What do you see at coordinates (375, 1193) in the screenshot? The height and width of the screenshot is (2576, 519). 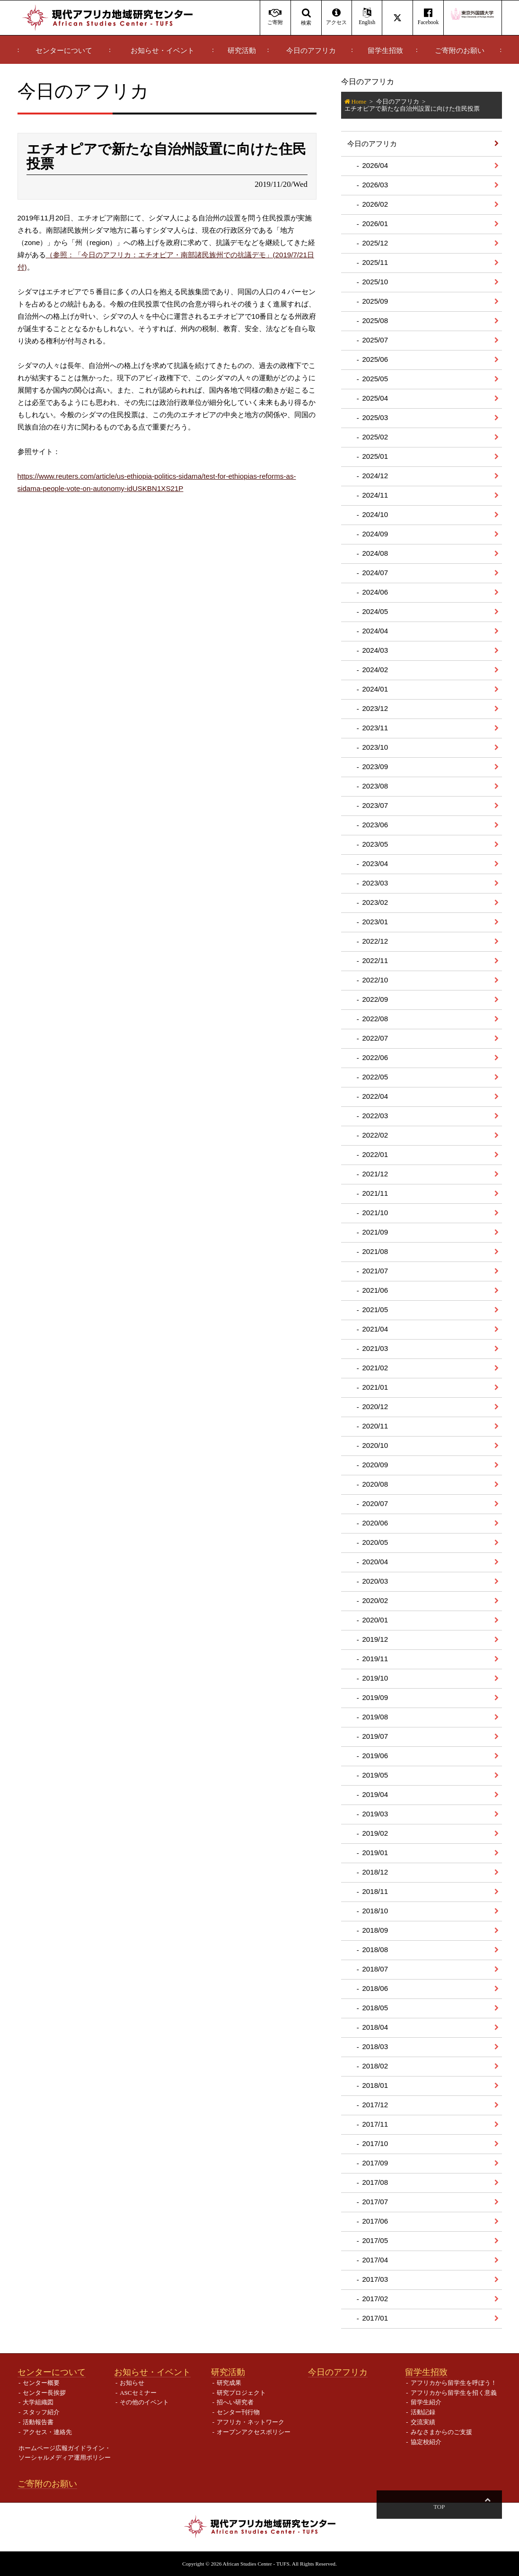 I see `2021/11` at bounding box center [375, 1193].